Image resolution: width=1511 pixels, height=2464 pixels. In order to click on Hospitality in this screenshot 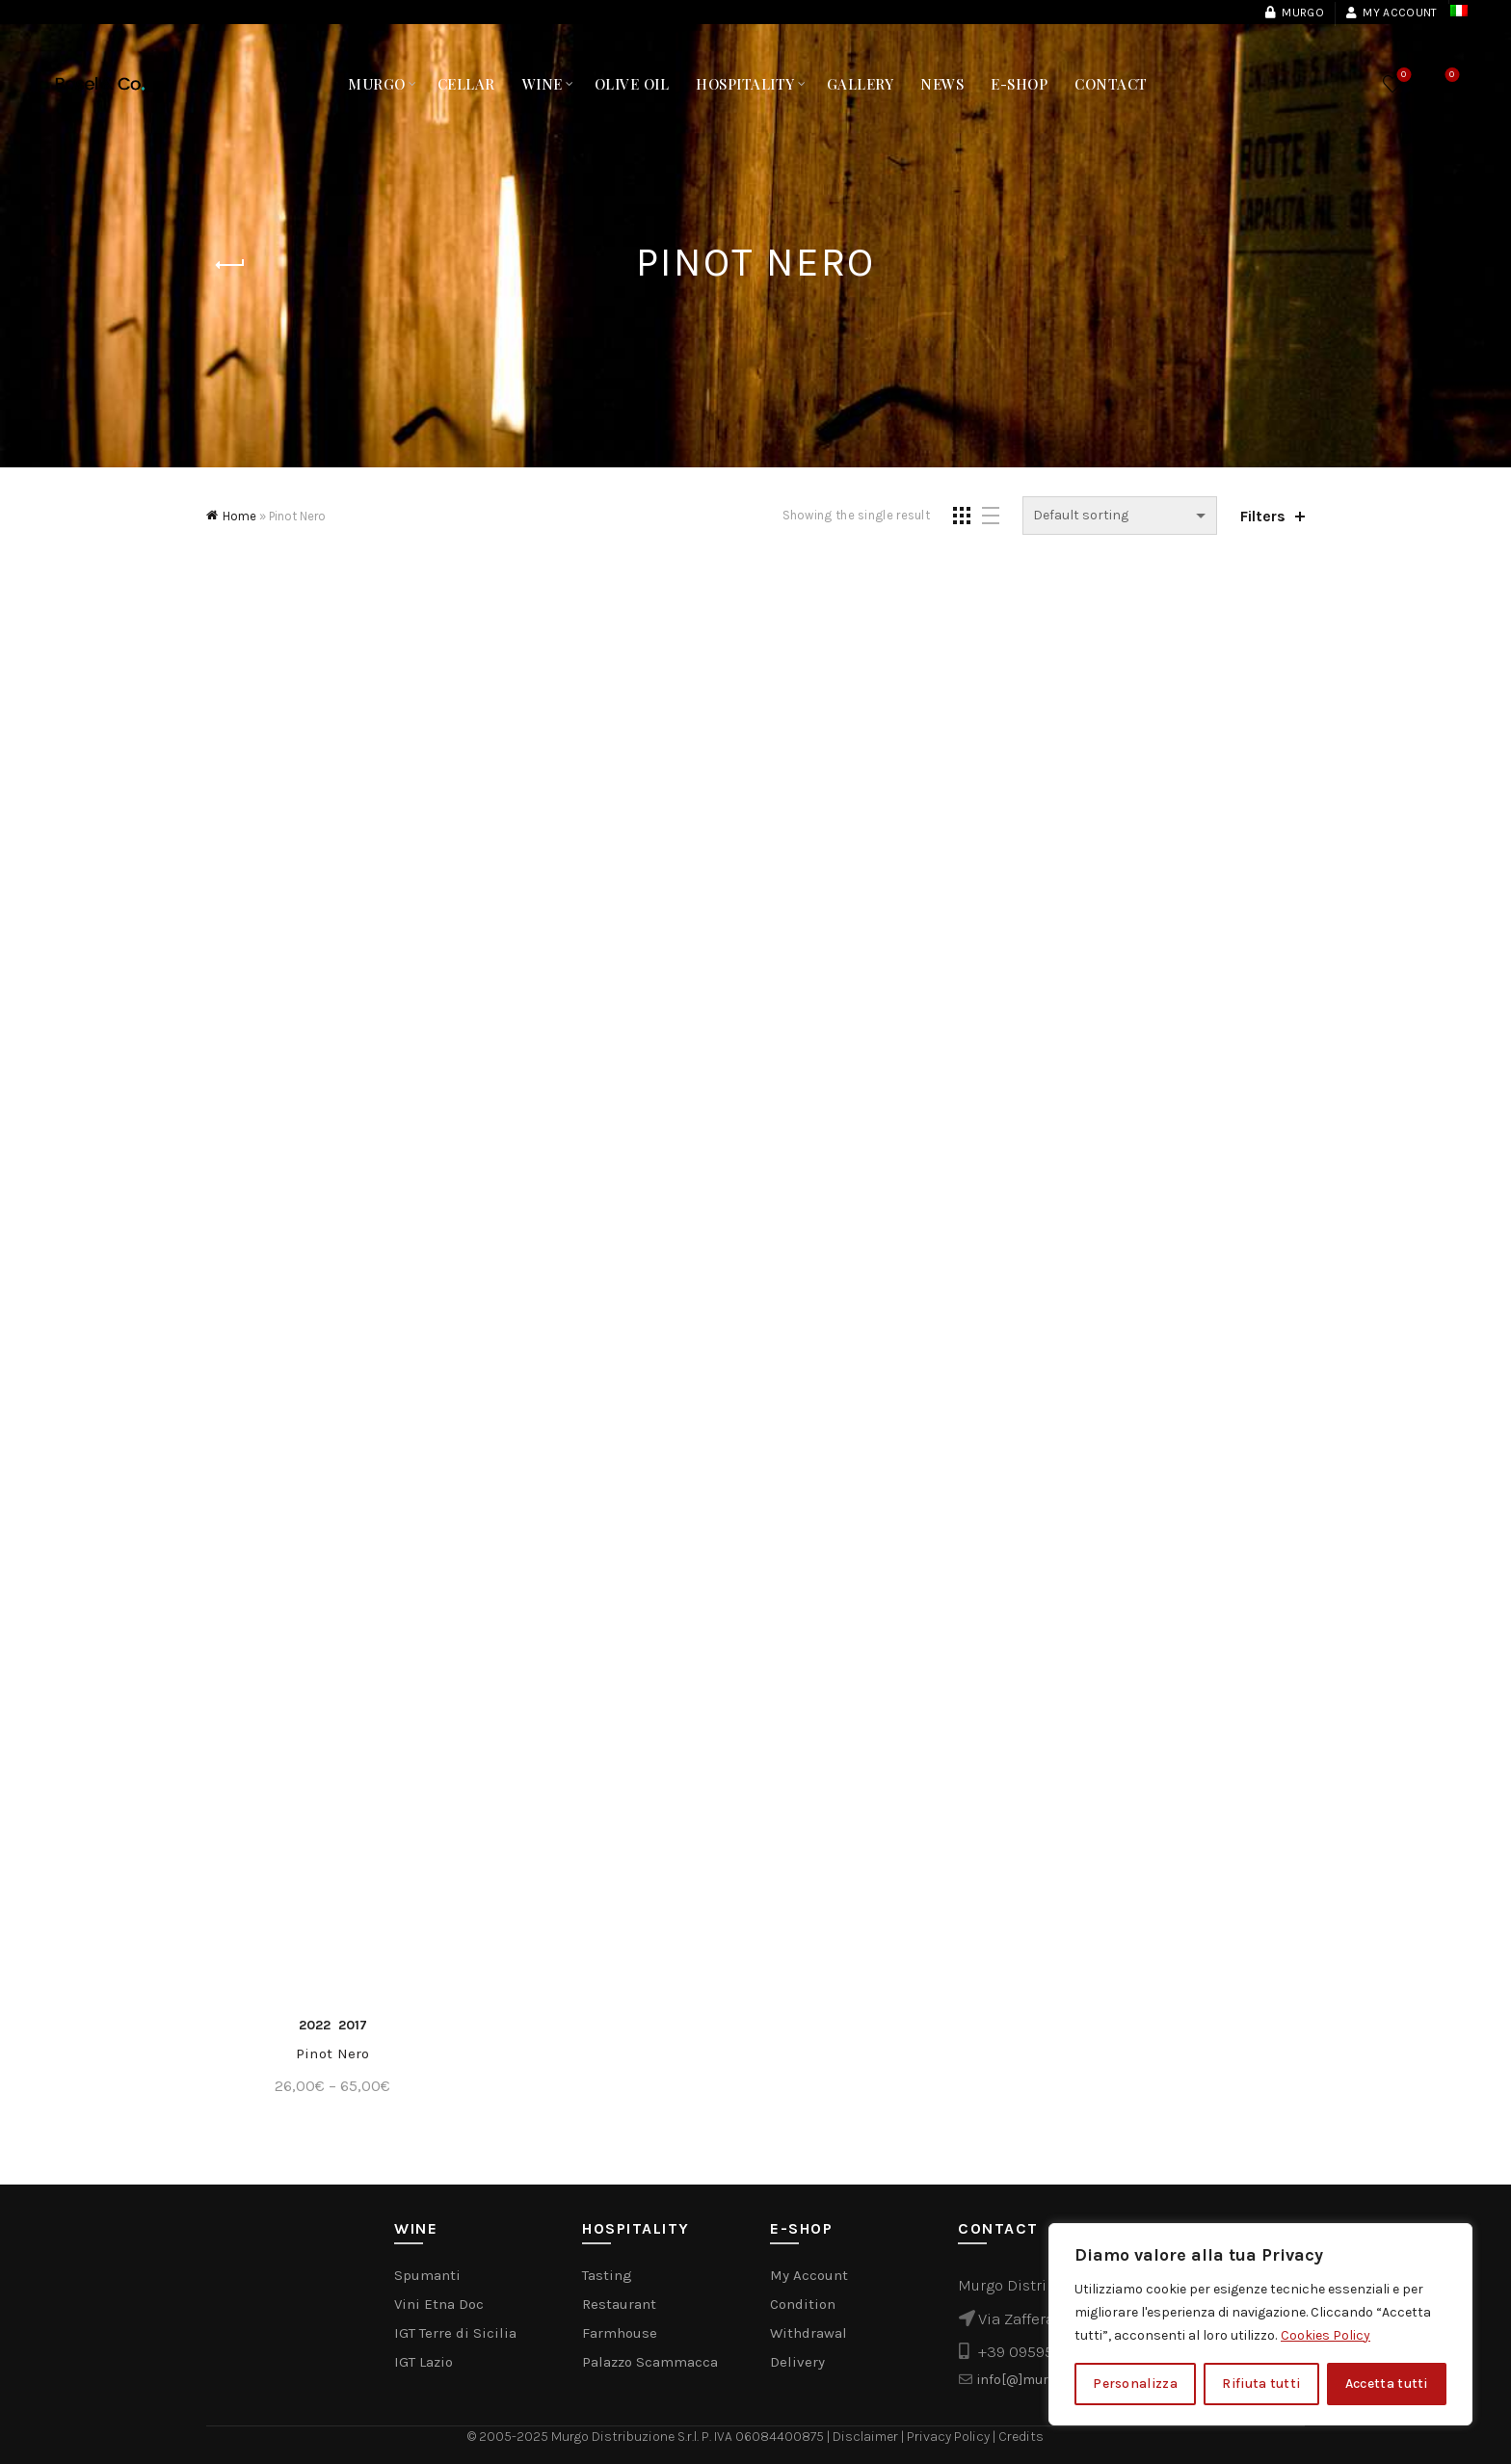, I will do `click(745, 83)`.